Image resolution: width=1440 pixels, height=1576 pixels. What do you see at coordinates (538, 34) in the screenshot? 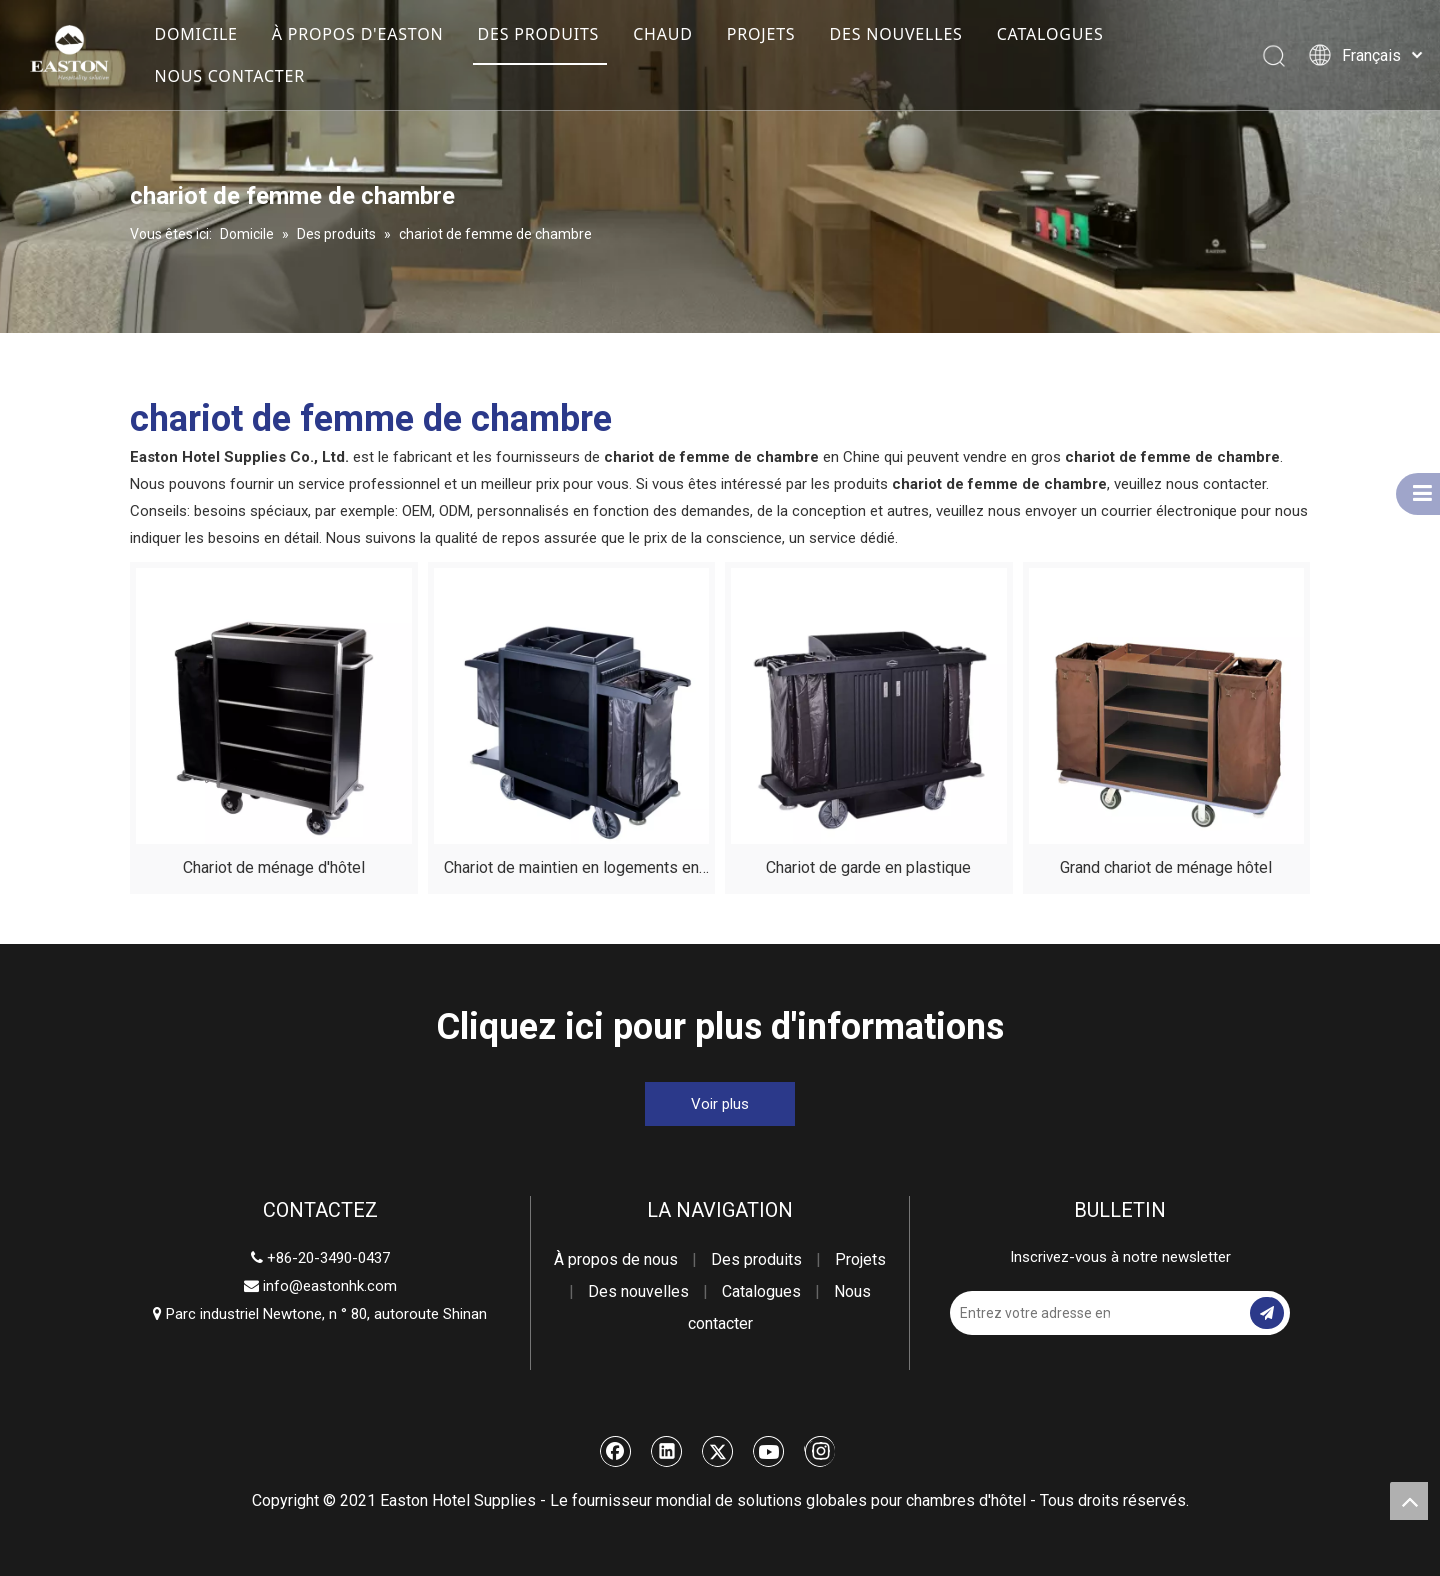
I see `DES PRODUITS` at bounding box center [538, 34].